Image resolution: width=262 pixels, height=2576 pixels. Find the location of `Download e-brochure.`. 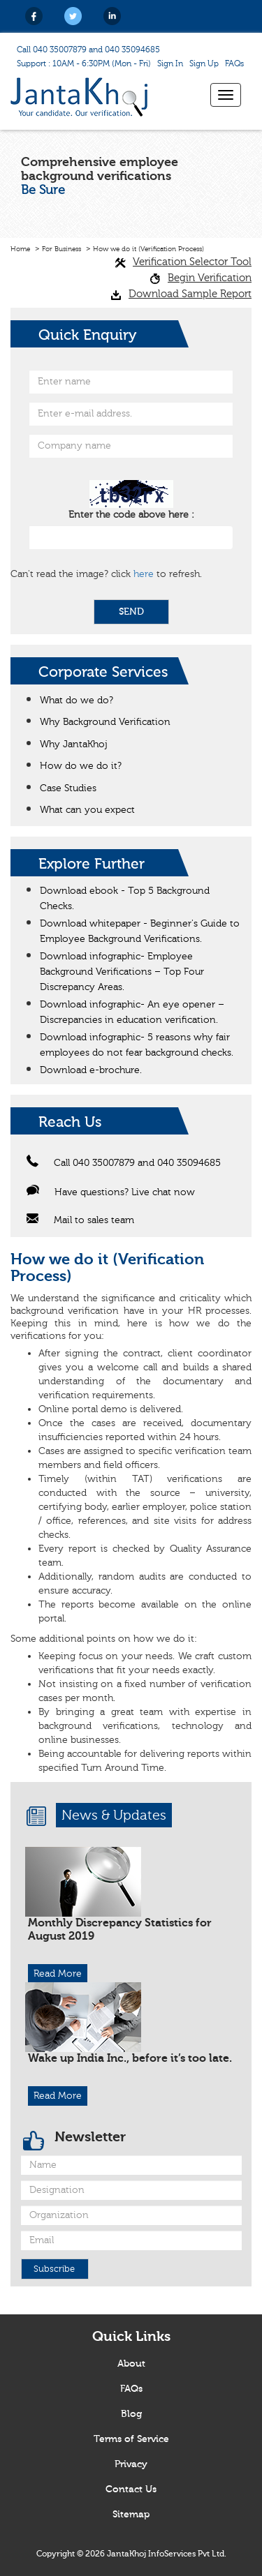

Download e-brochure. is located at coordinates (91, 1070).